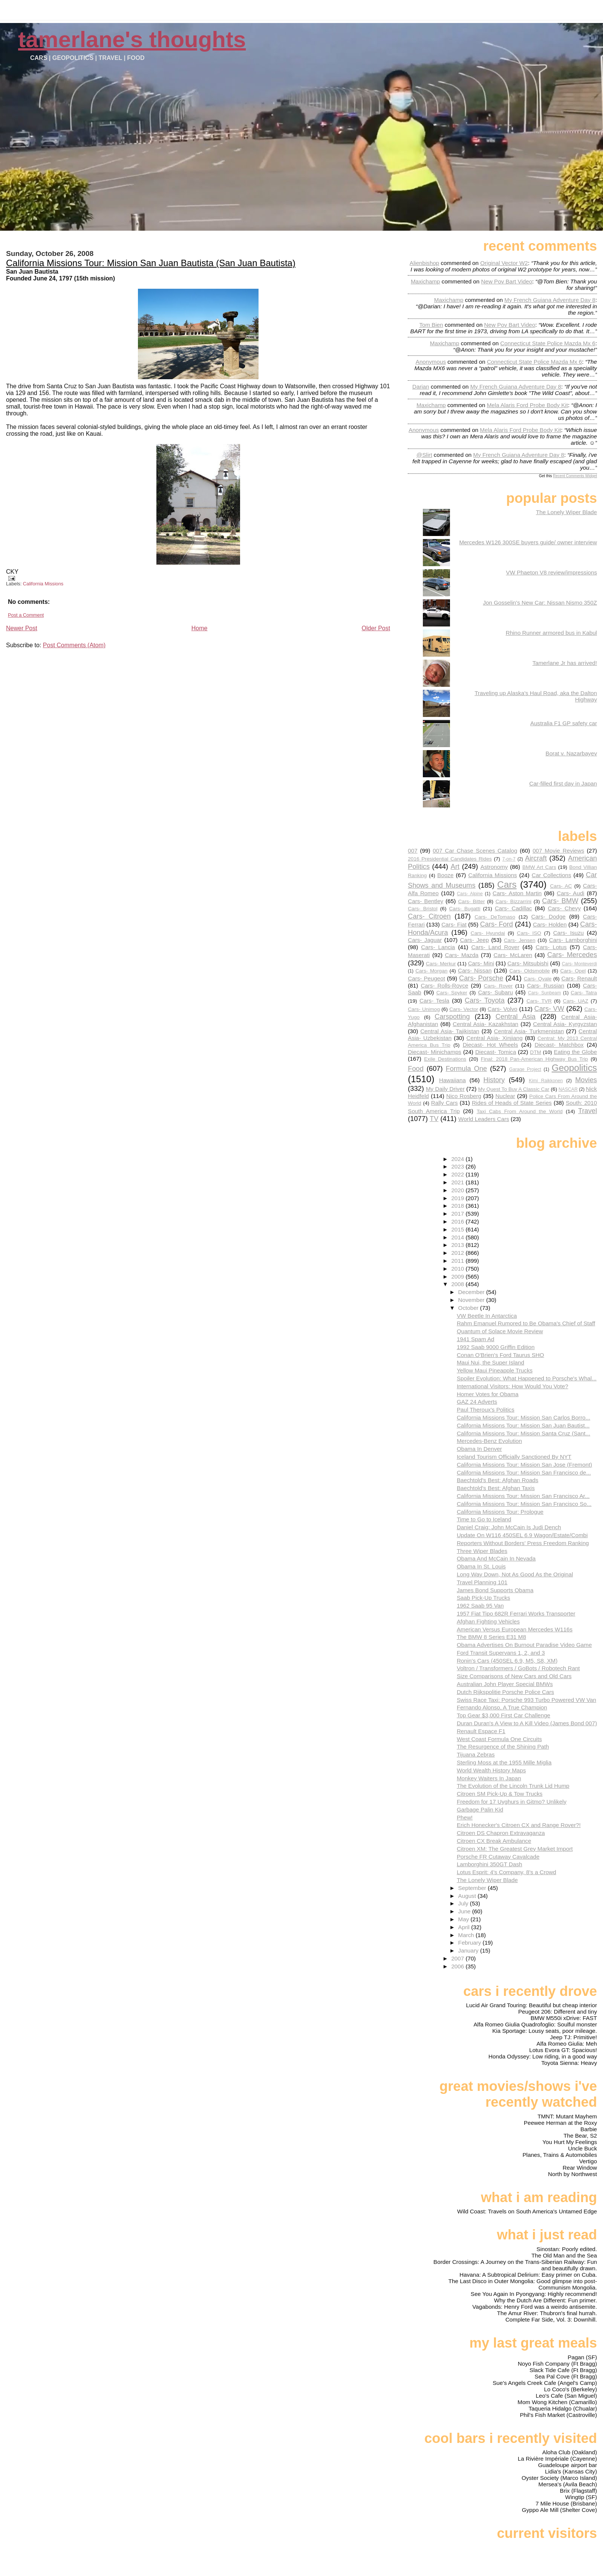 This screenshot has height=2576, width=603. Describe the element at coordinates (464, 1903) in the screenshot. I see `July` at that location.